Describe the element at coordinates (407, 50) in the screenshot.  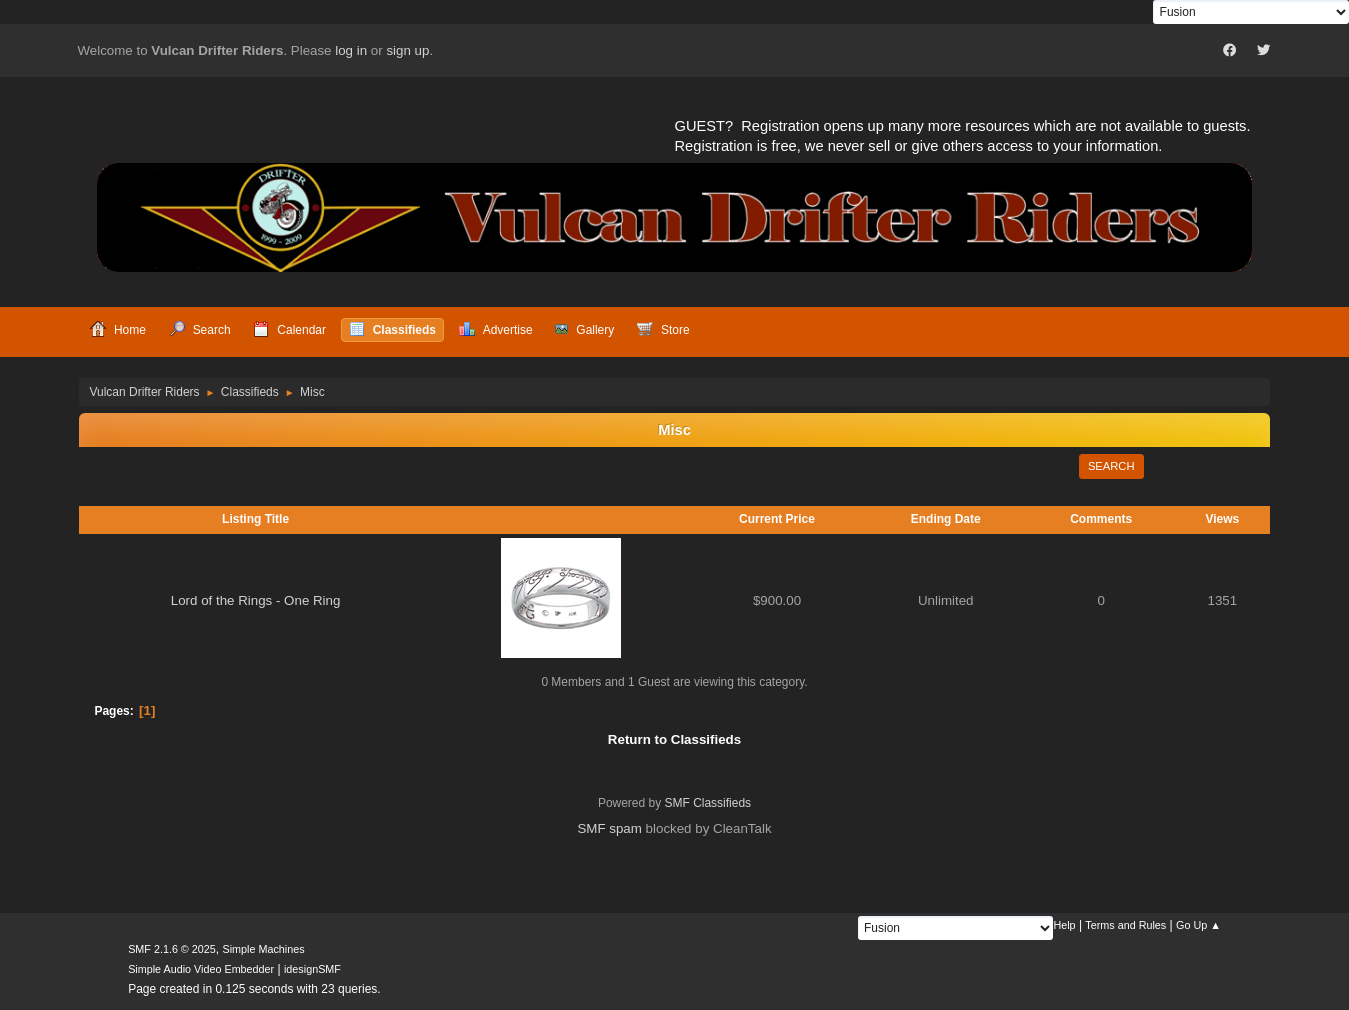
I see `sign up` at that location.